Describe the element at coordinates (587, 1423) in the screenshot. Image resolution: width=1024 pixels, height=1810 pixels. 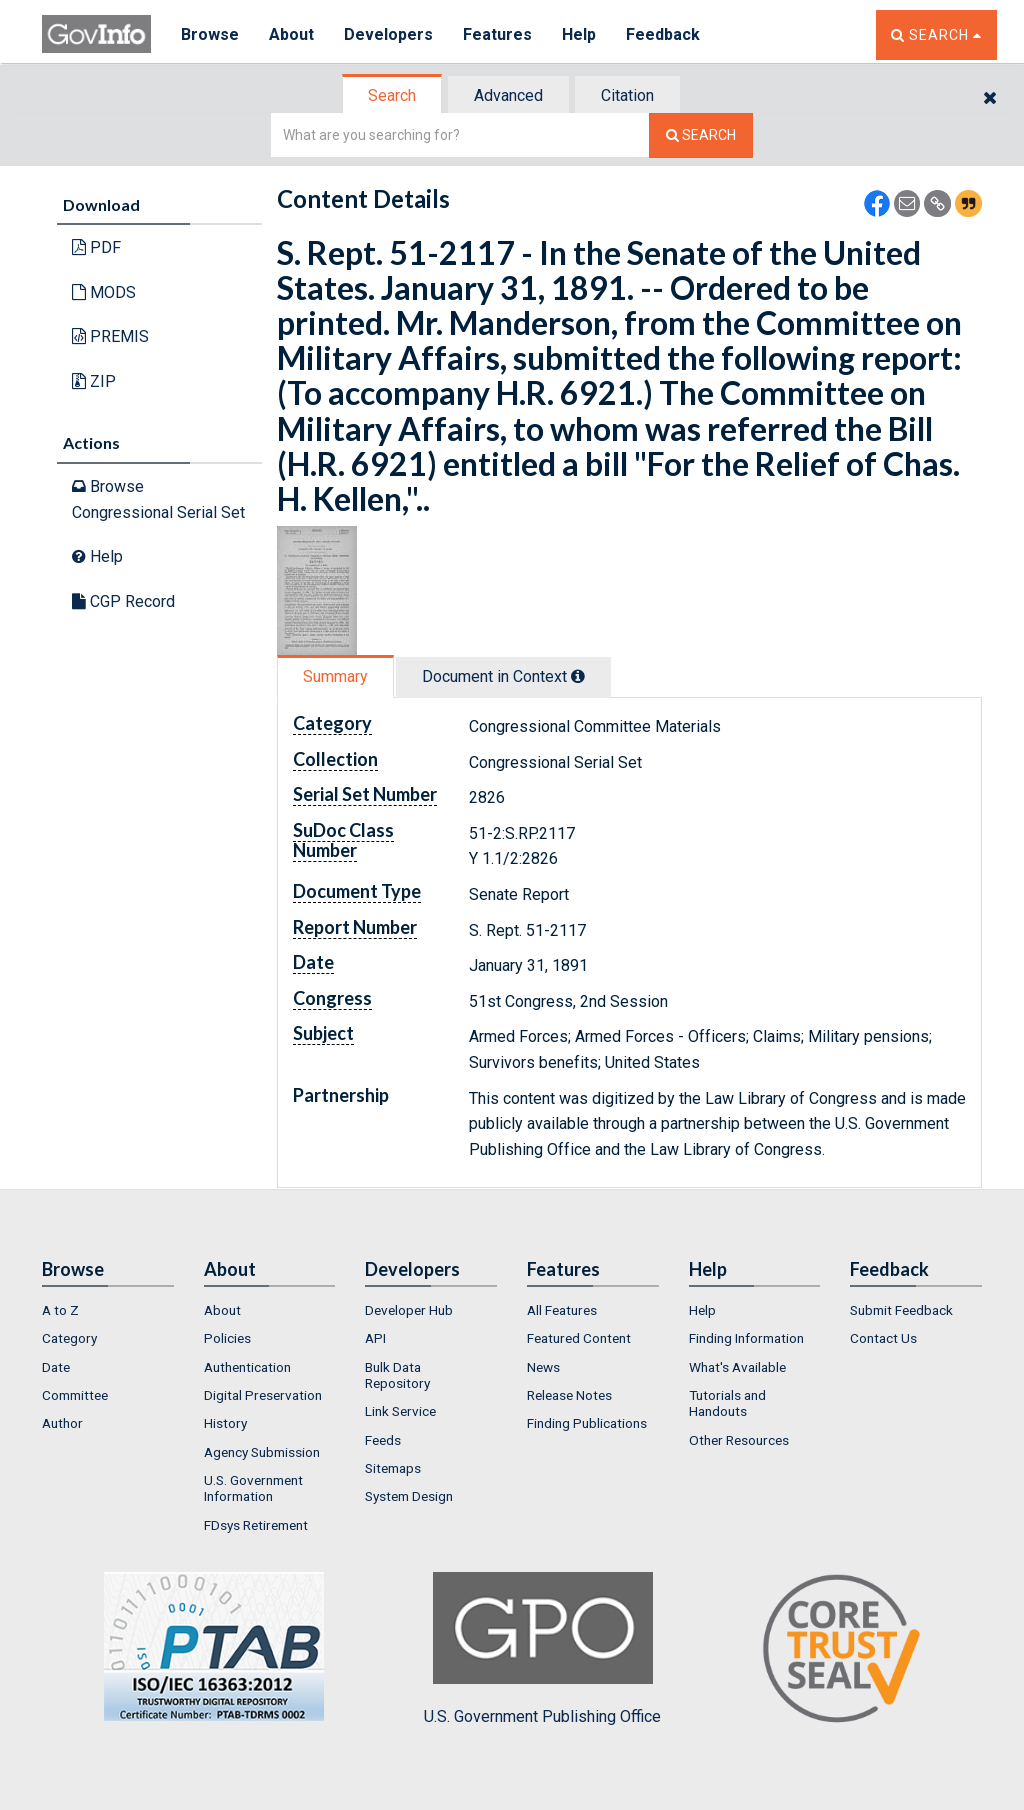
I see `Finding Publications` at that location.